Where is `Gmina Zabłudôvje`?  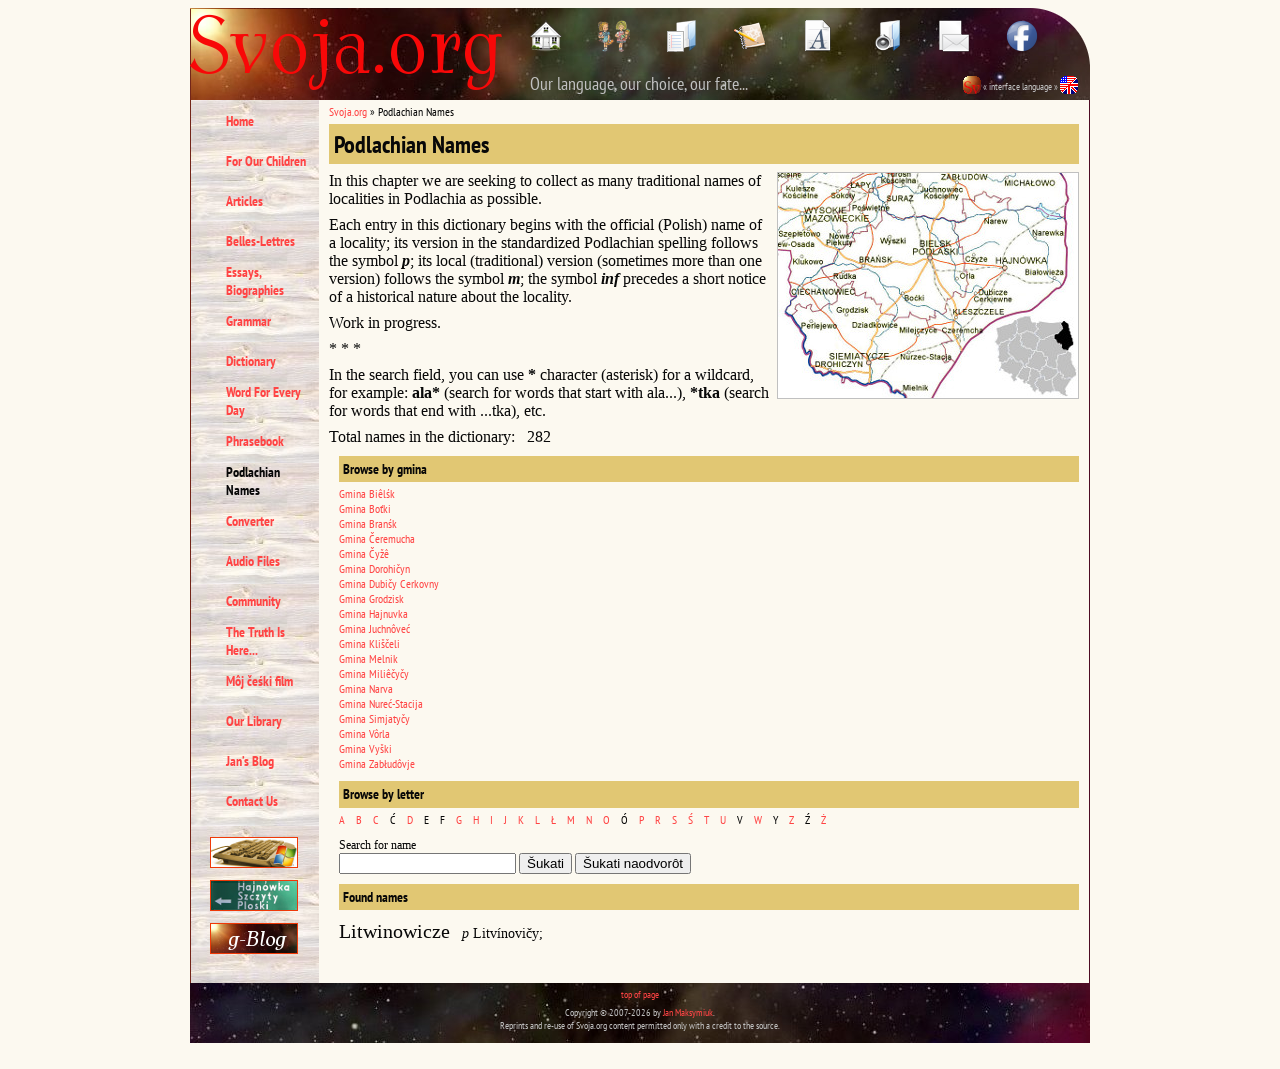 Gmina Zabłudôvje is located at coordinates (377, 763).